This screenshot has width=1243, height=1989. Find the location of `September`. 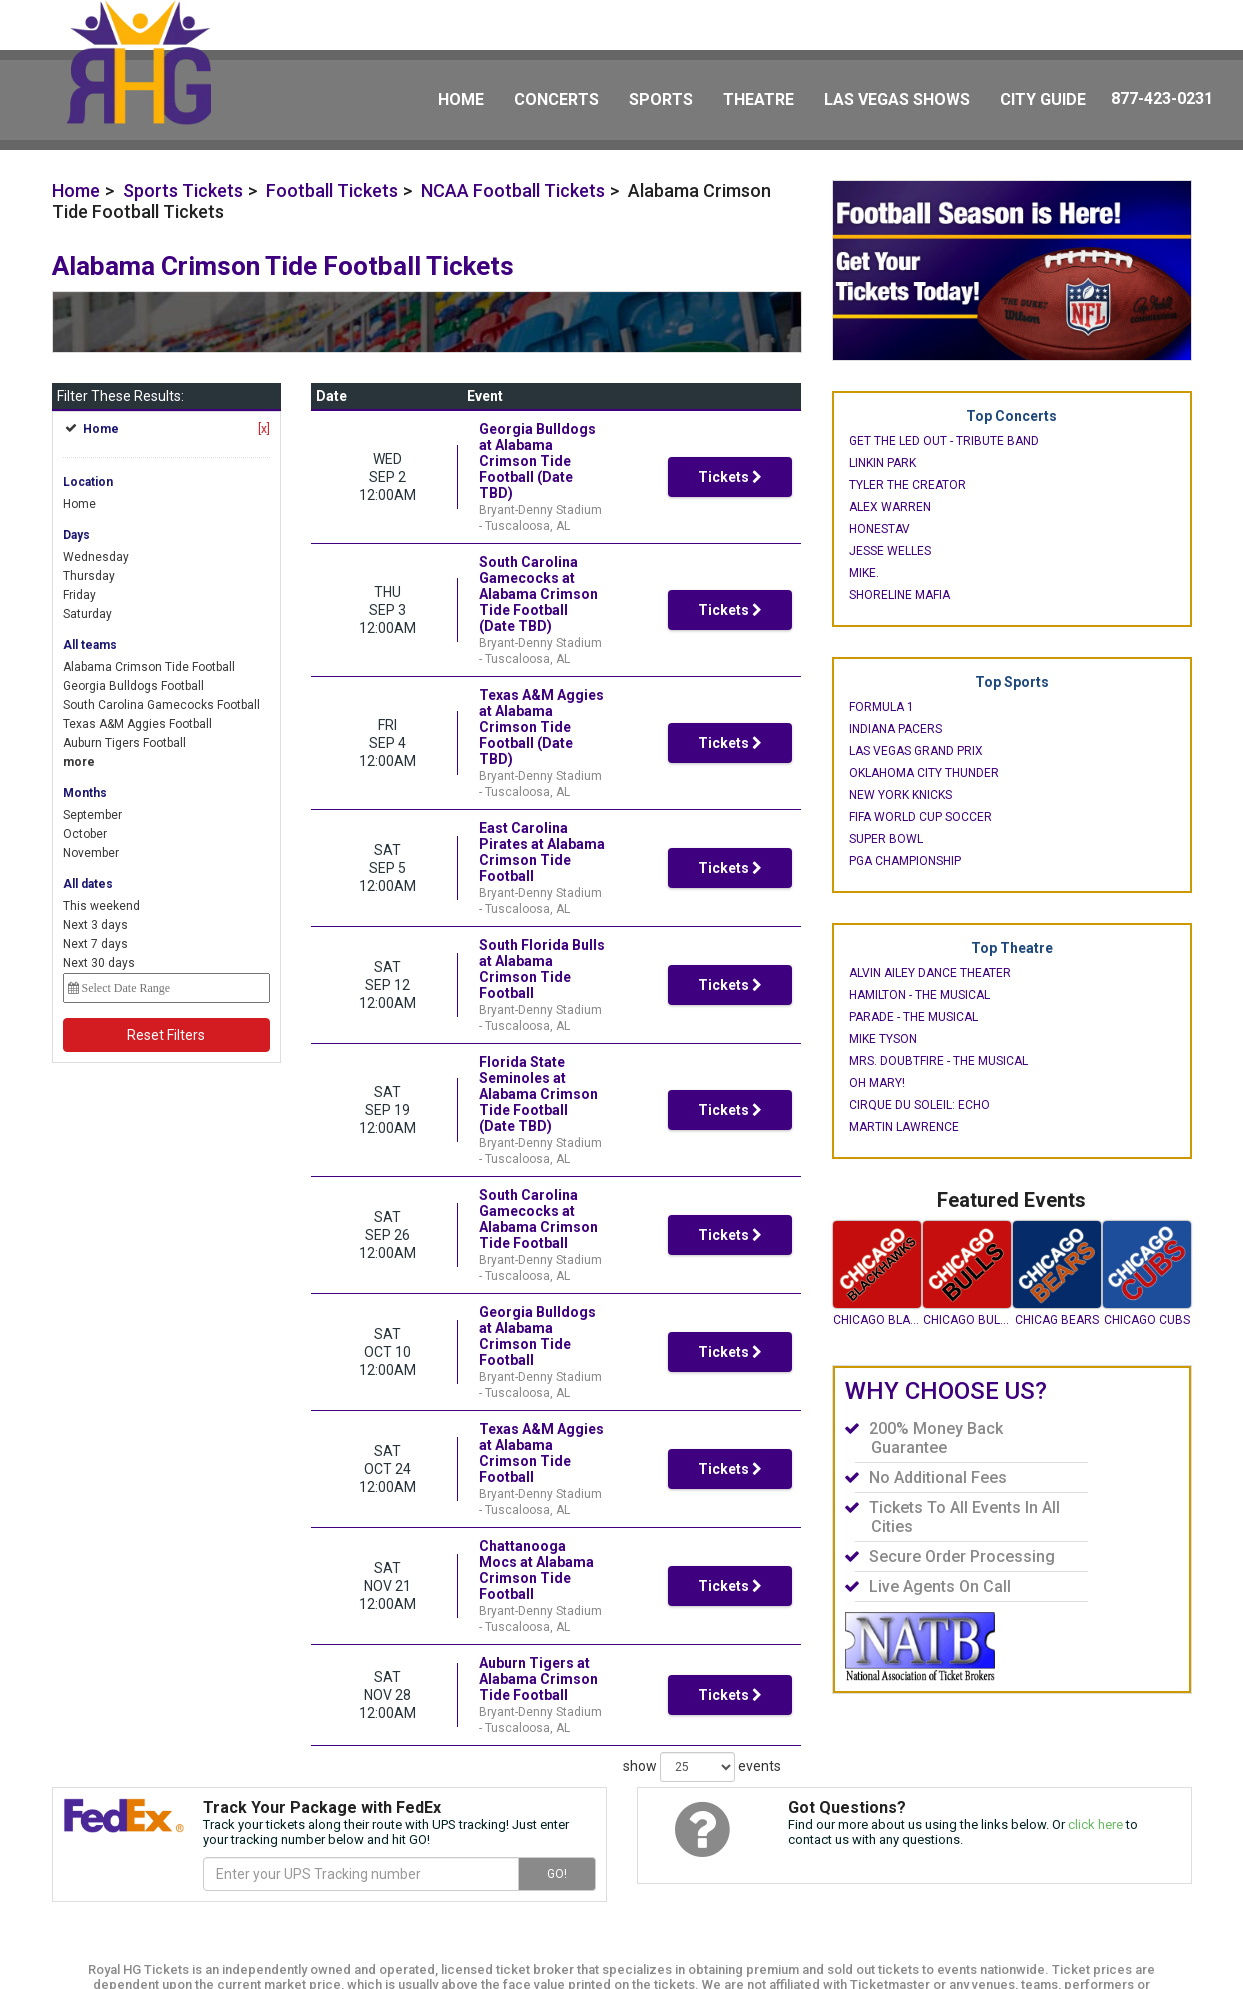

September is located at coordinates (92, 815).